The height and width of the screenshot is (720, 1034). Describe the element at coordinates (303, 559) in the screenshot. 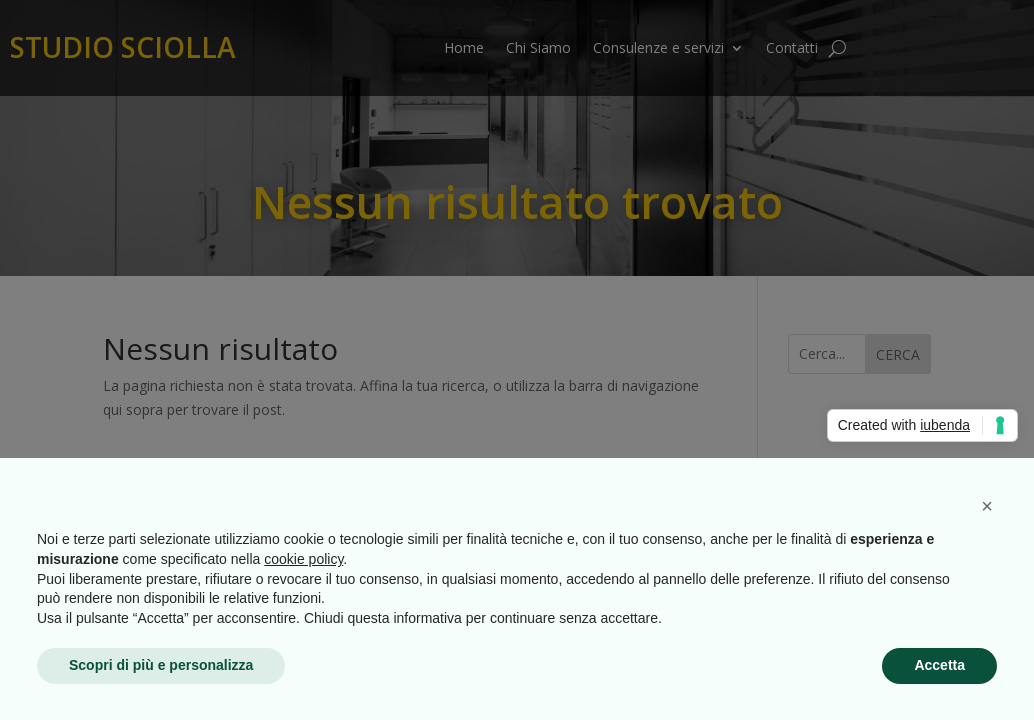

I see `cookie policy [button]` at that location.